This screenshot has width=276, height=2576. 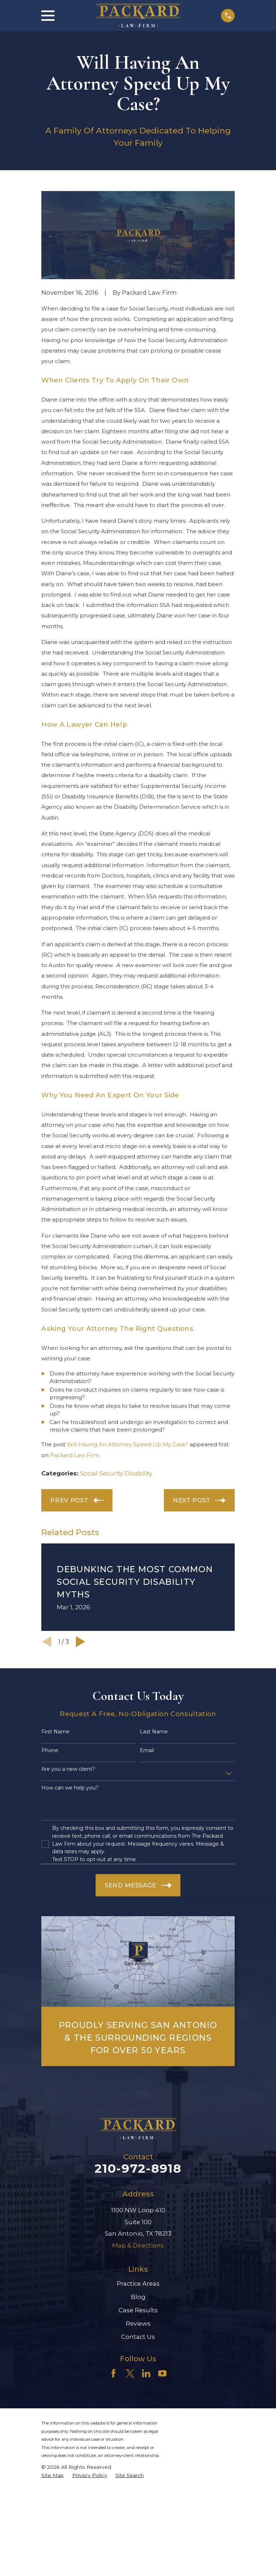 What do you see at coordinates (130, 2373) in the screenshot?
I see `[Twitter]` at bounding box center [130, 2373].